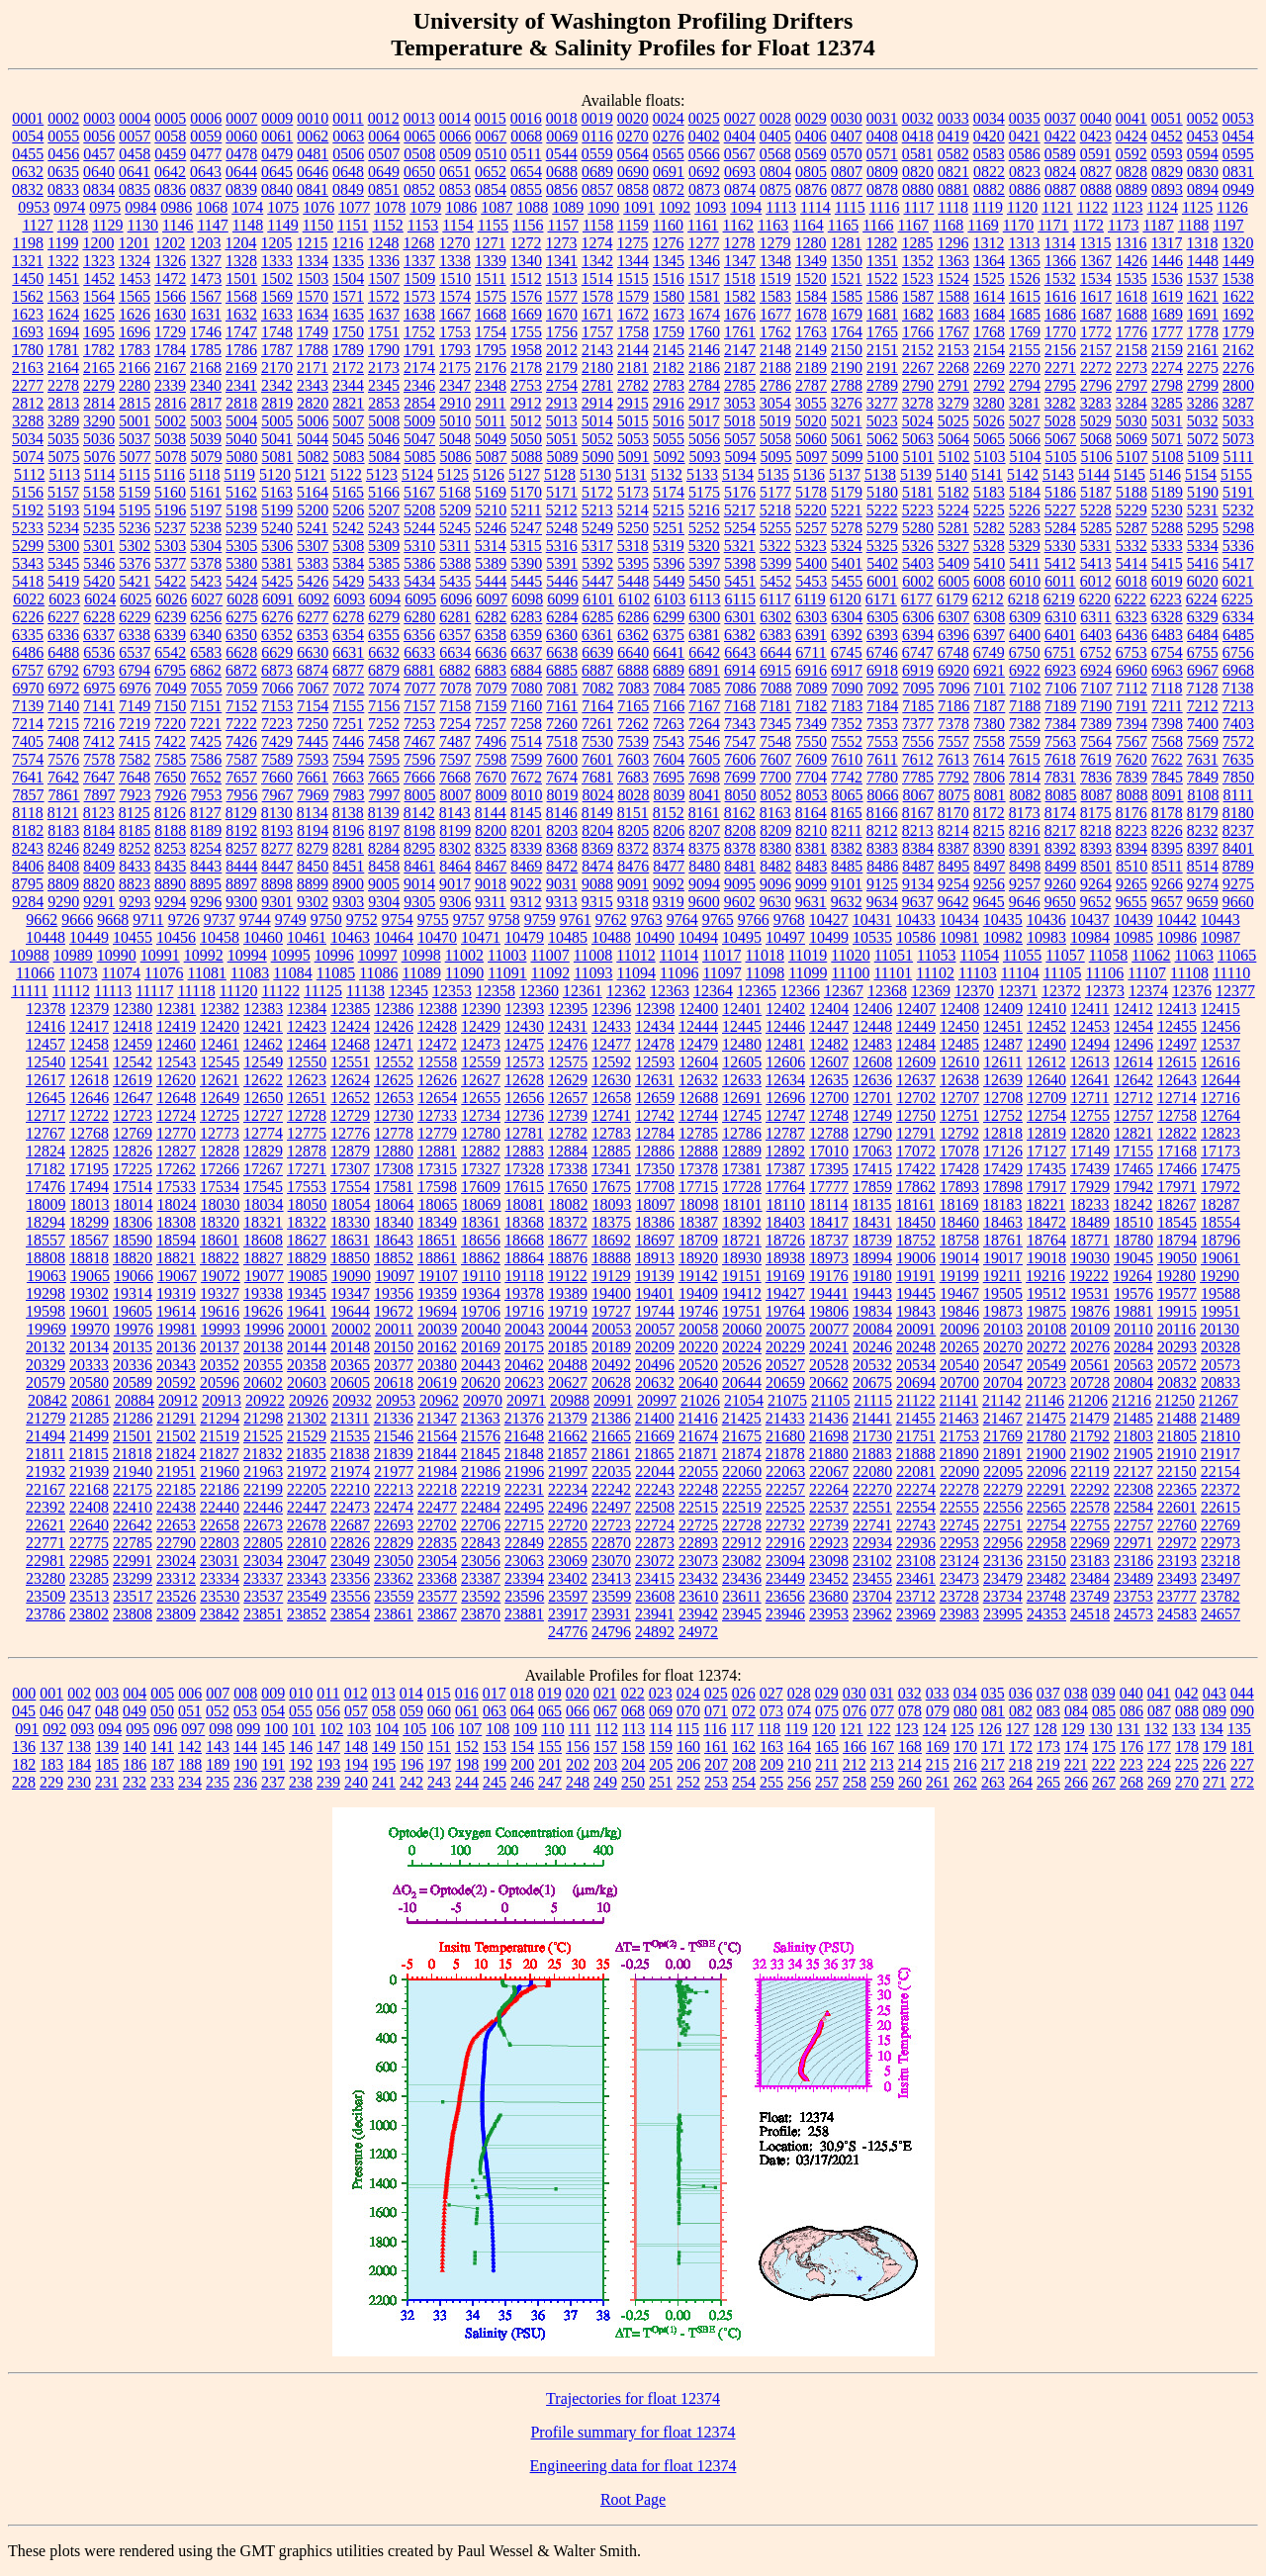  I want to click on 18656, so click(480, 1240).